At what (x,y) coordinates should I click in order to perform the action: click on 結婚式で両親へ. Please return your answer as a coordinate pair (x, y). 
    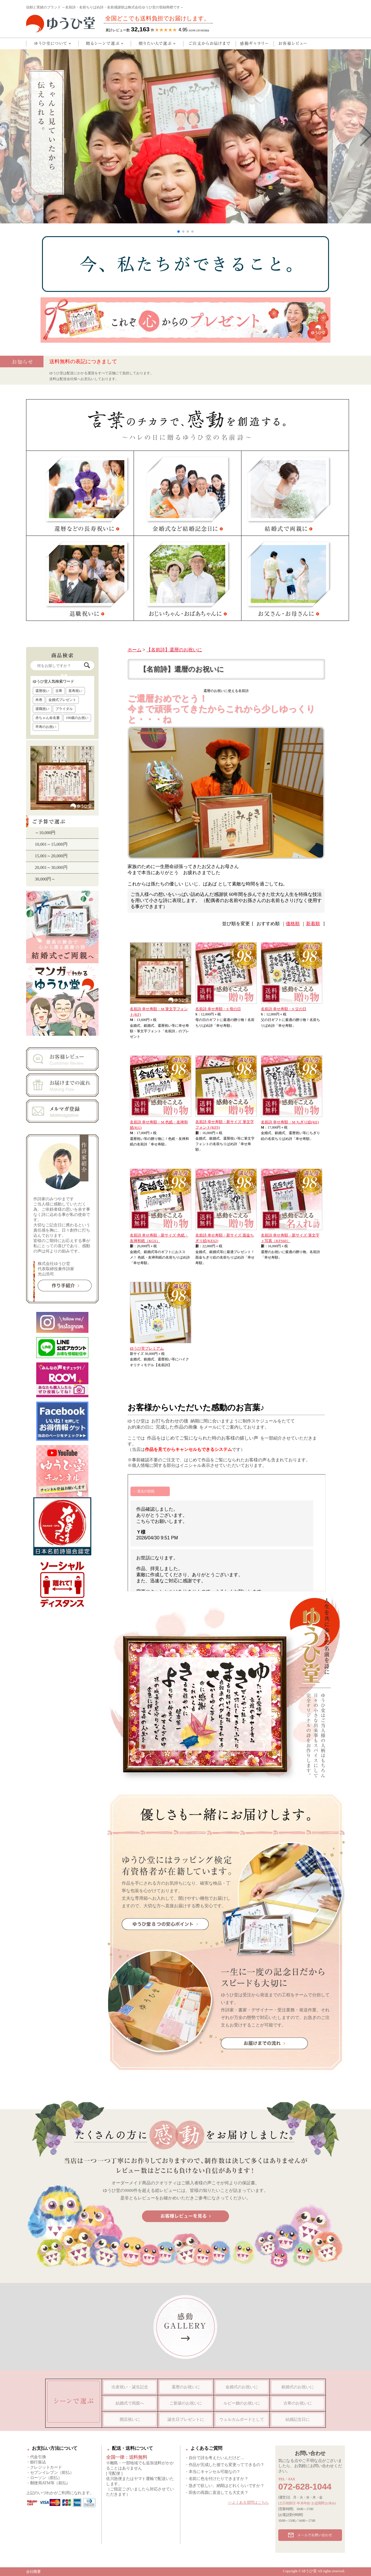
    Looking at the image, I should click on (130, 2403).